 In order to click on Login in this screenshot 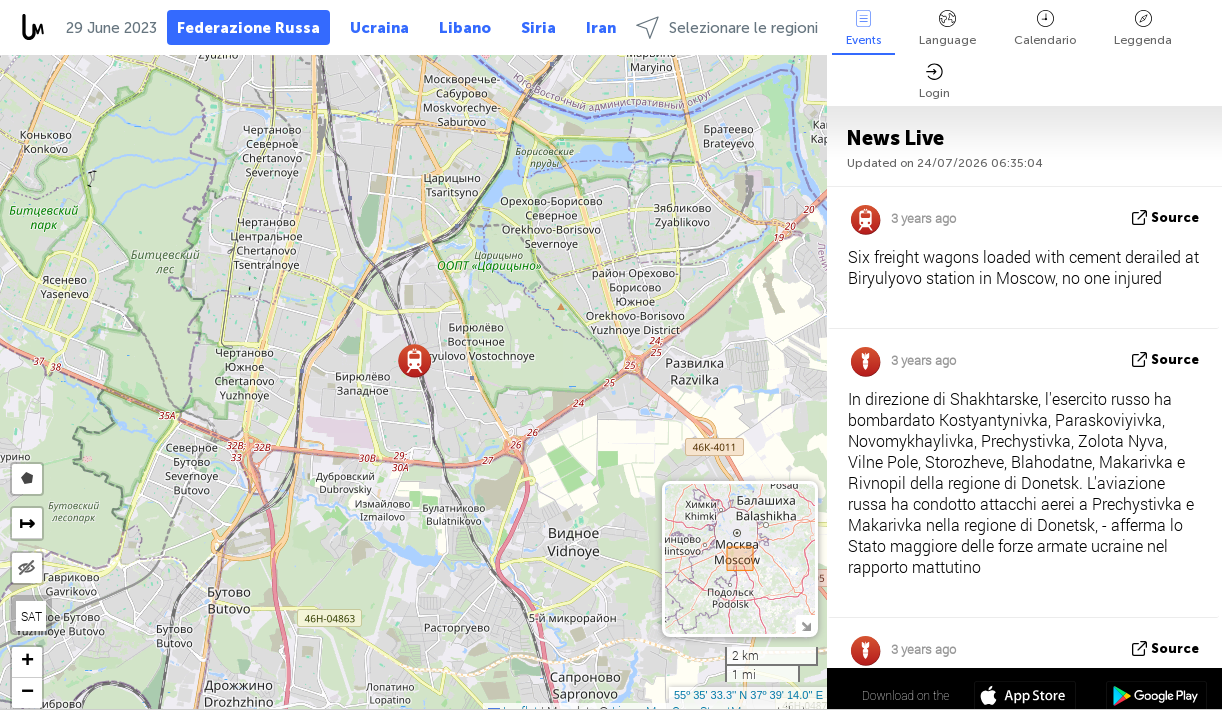, I will do `click(934, 81)`.